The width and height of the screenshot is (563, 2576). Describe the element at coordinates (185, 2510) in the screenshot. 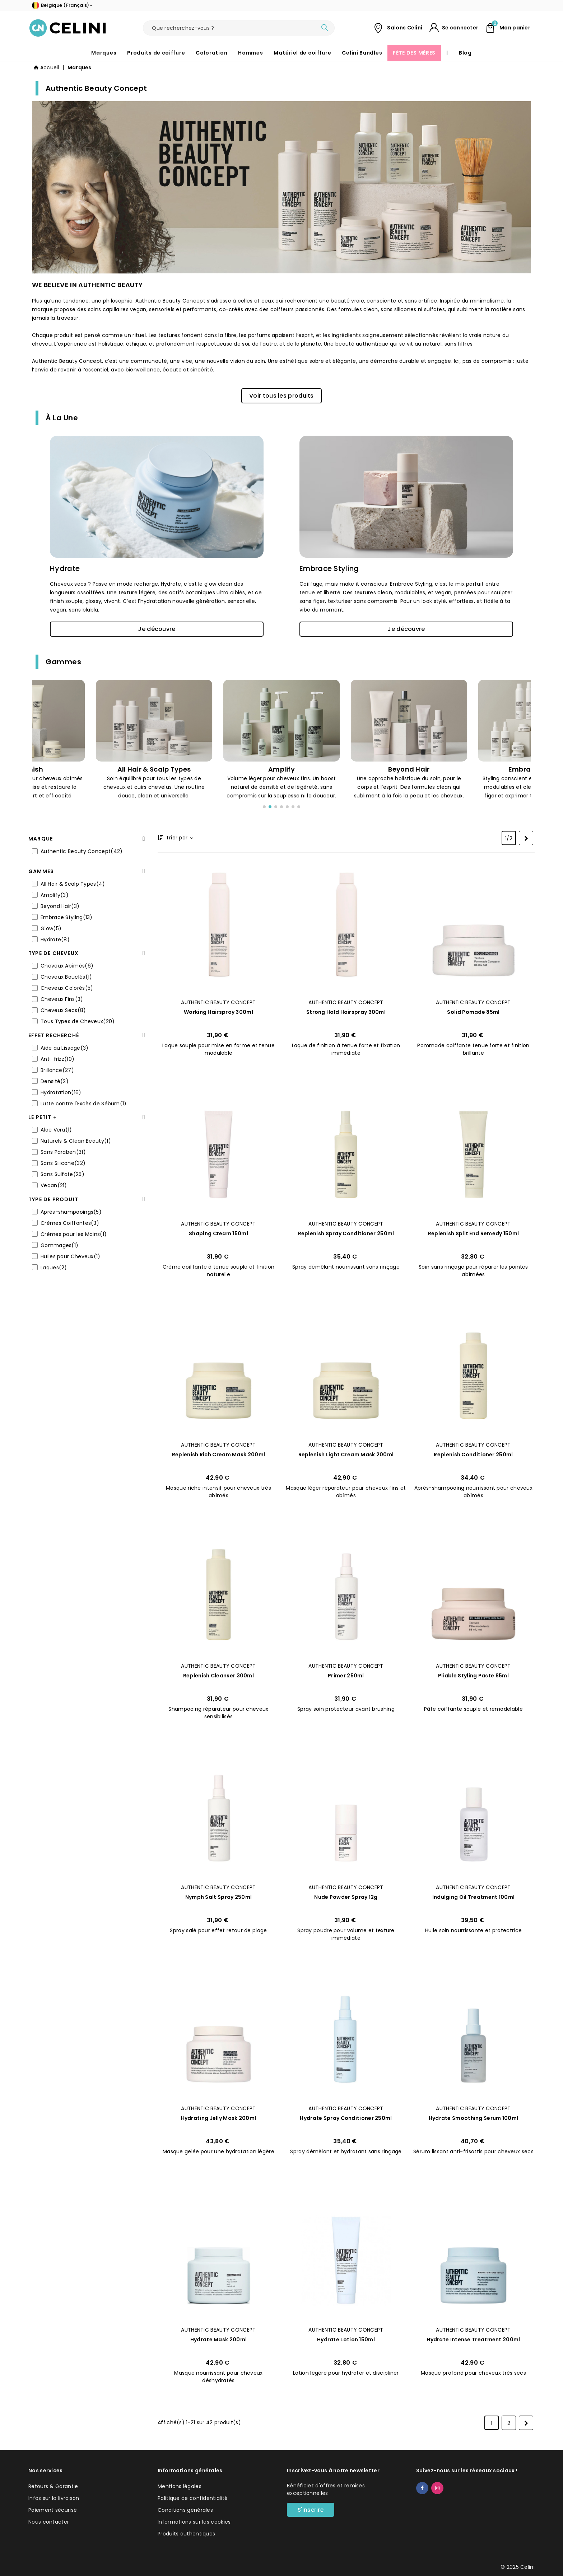

I see `Conditions générales` at that location.